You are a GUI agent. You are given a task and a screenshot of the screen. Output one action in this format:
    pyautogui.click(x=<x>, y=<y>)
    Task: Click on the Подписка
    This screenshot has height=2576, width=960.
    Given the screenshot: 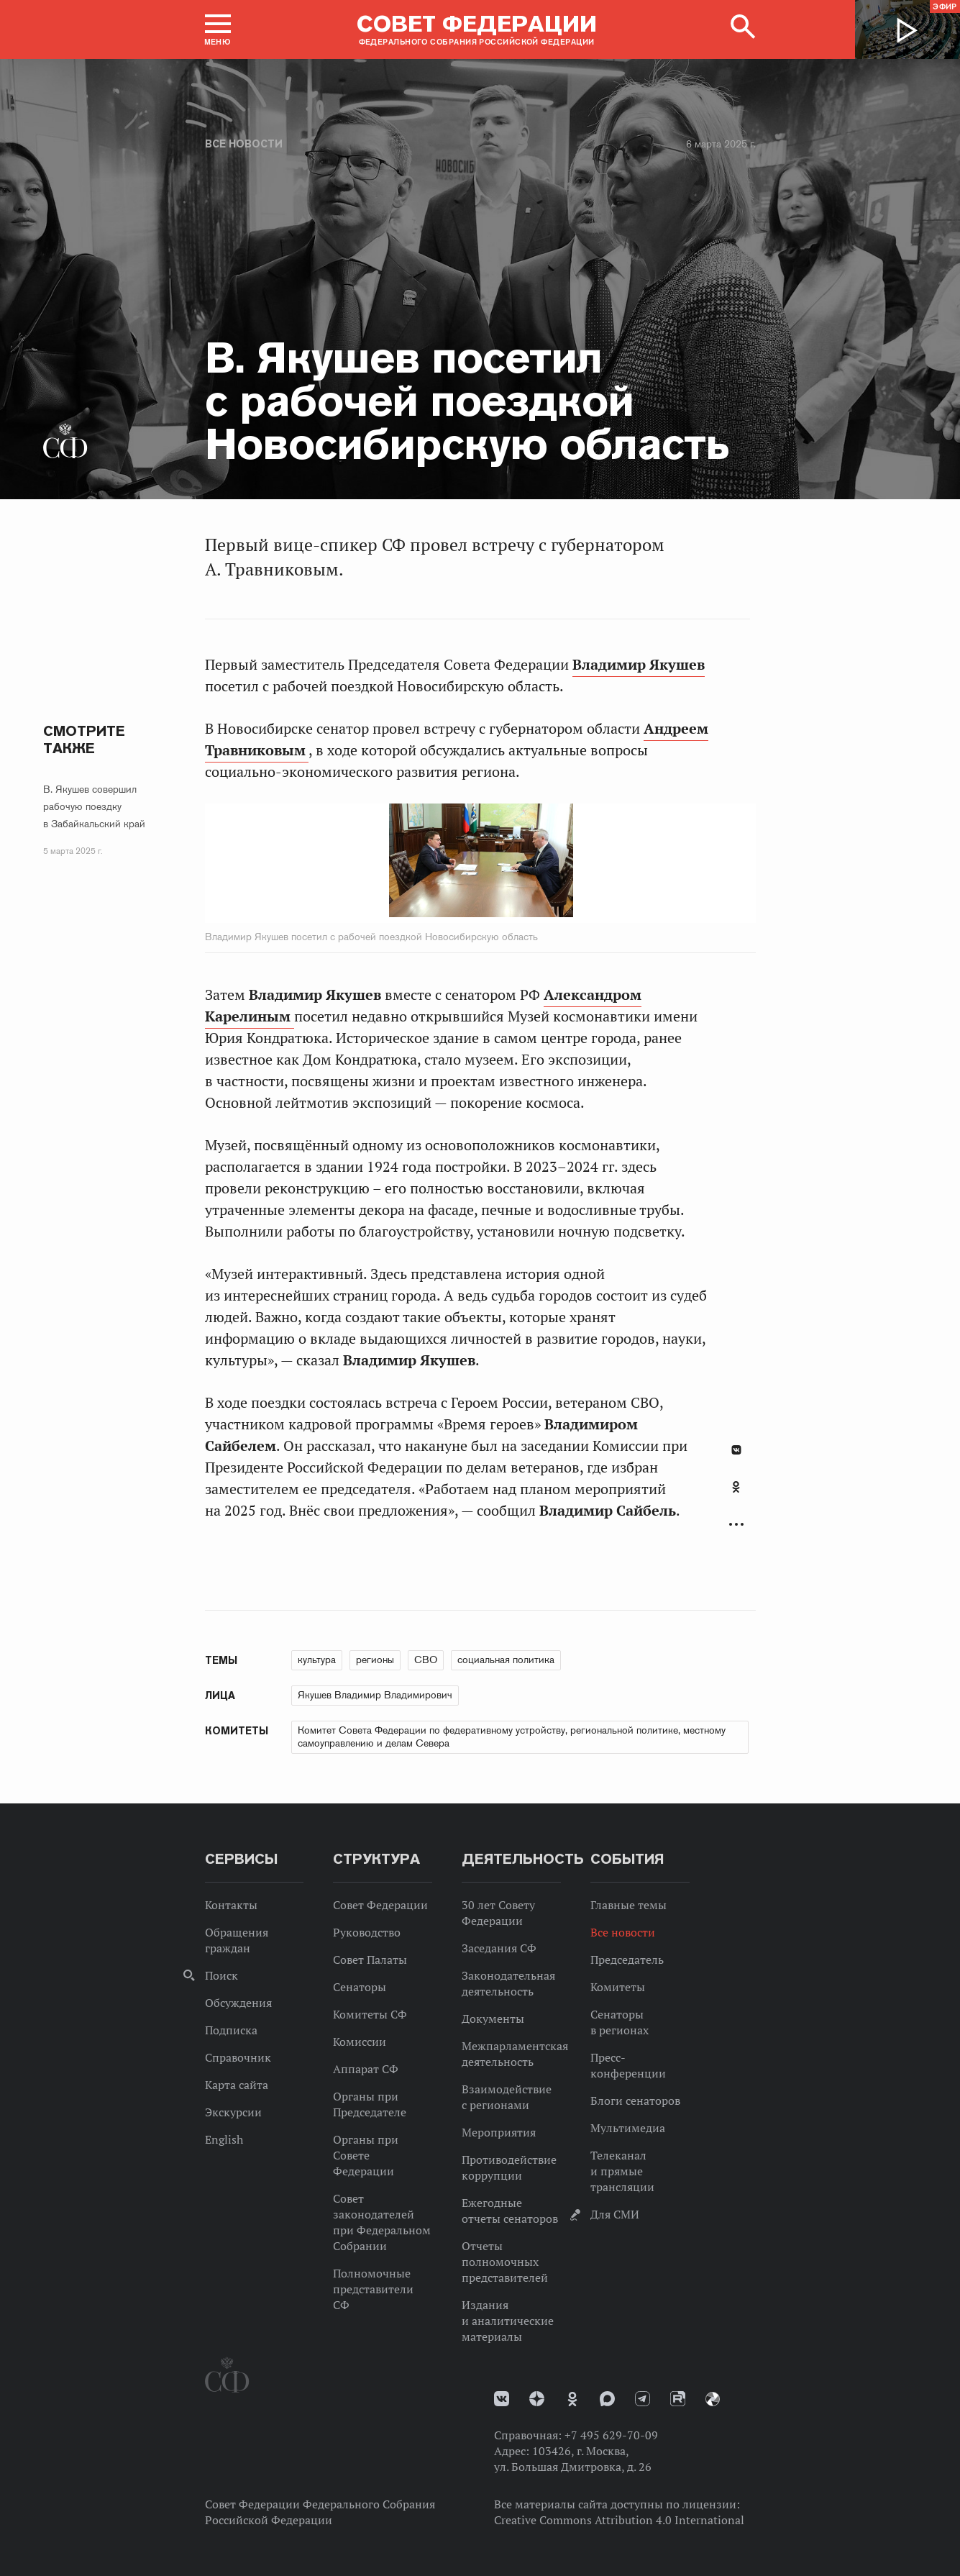 What is the action you would take?
    pyautogui.click(x=231, y=2030)
    